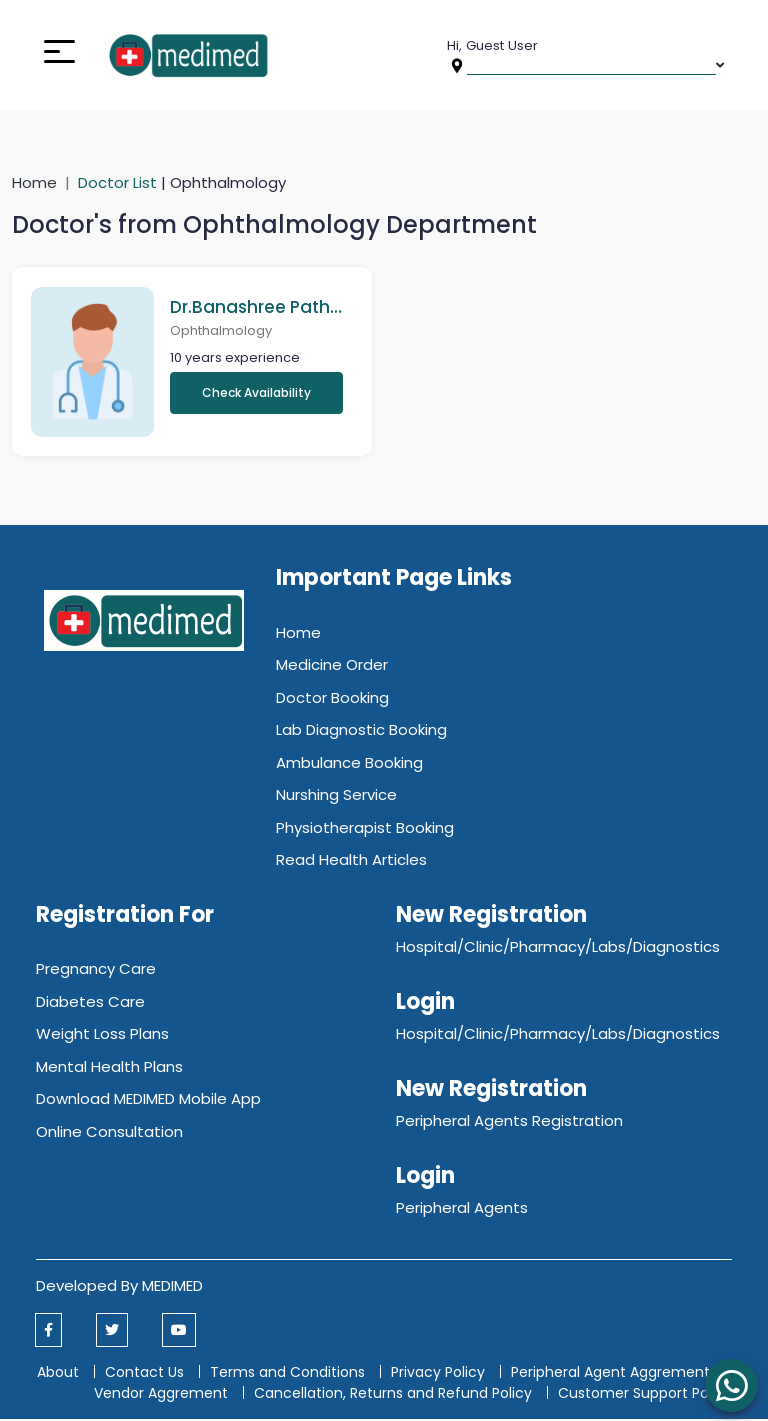 This screenshot has height=1421, width=768. Describe the element at coordinates (462, 1209) in the screenshot. I see `Peripheral Agents` at that location.